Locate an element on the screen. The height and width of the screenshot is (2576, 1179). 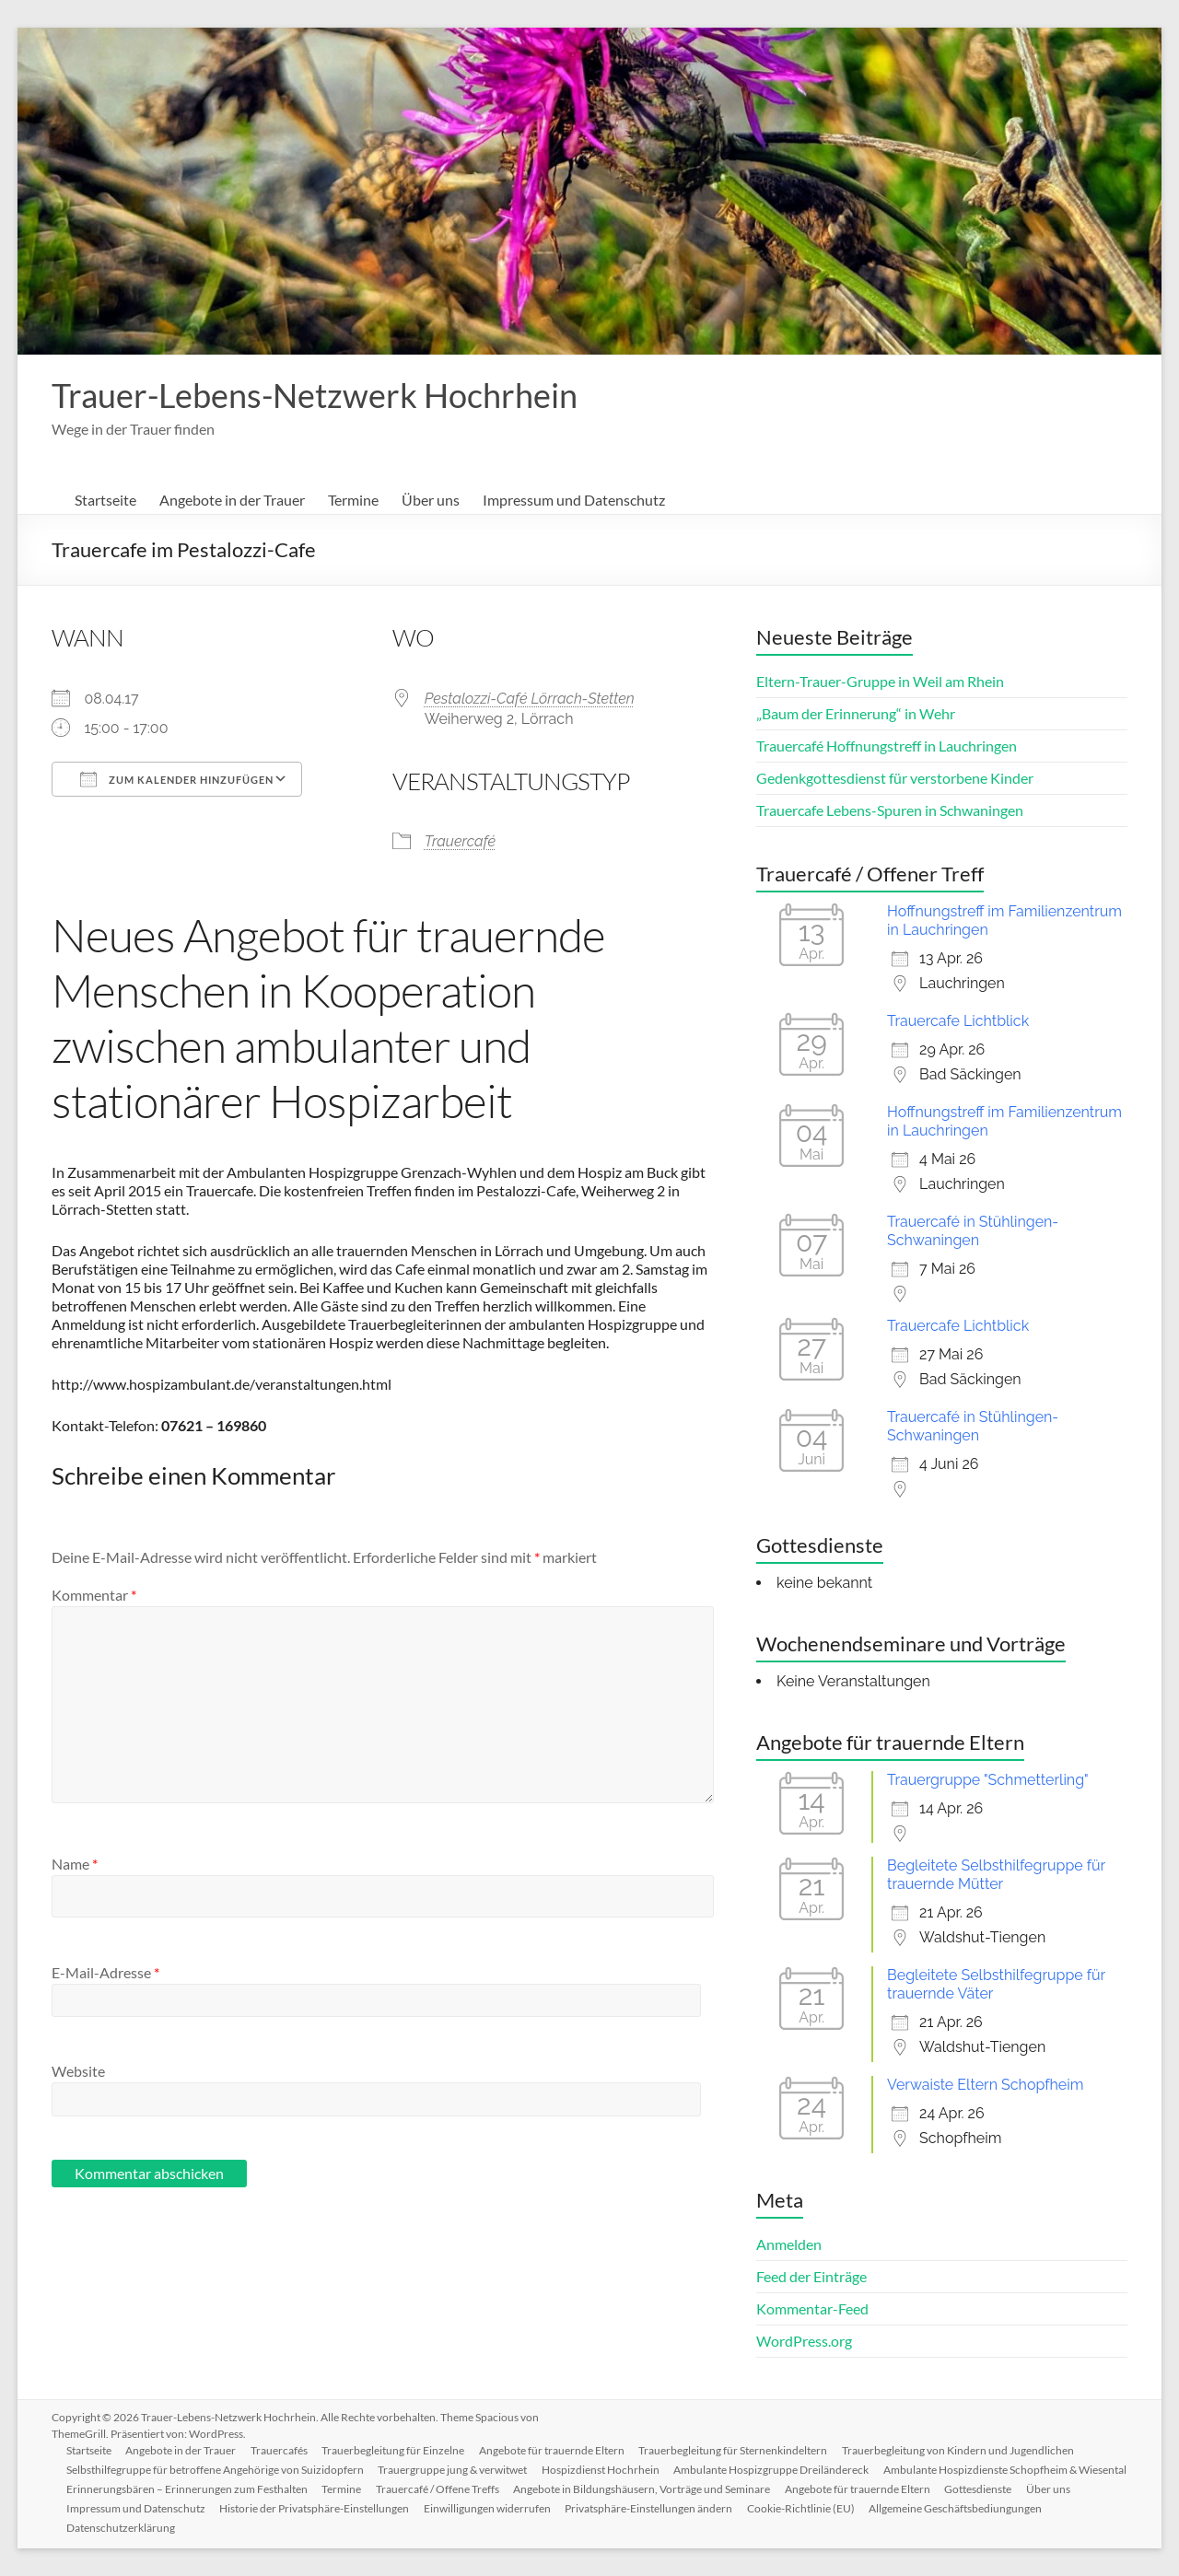
Historie der Privatsphäre-Einstellungen [button] is located at coordinates (616, 2508).